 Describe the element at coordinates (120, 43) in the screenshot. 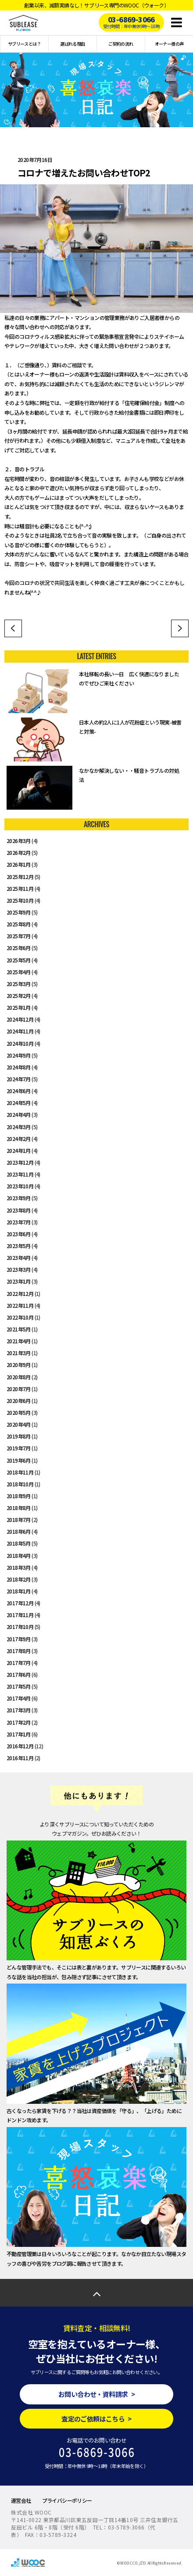

I see `ご契約の流れ` at that location.